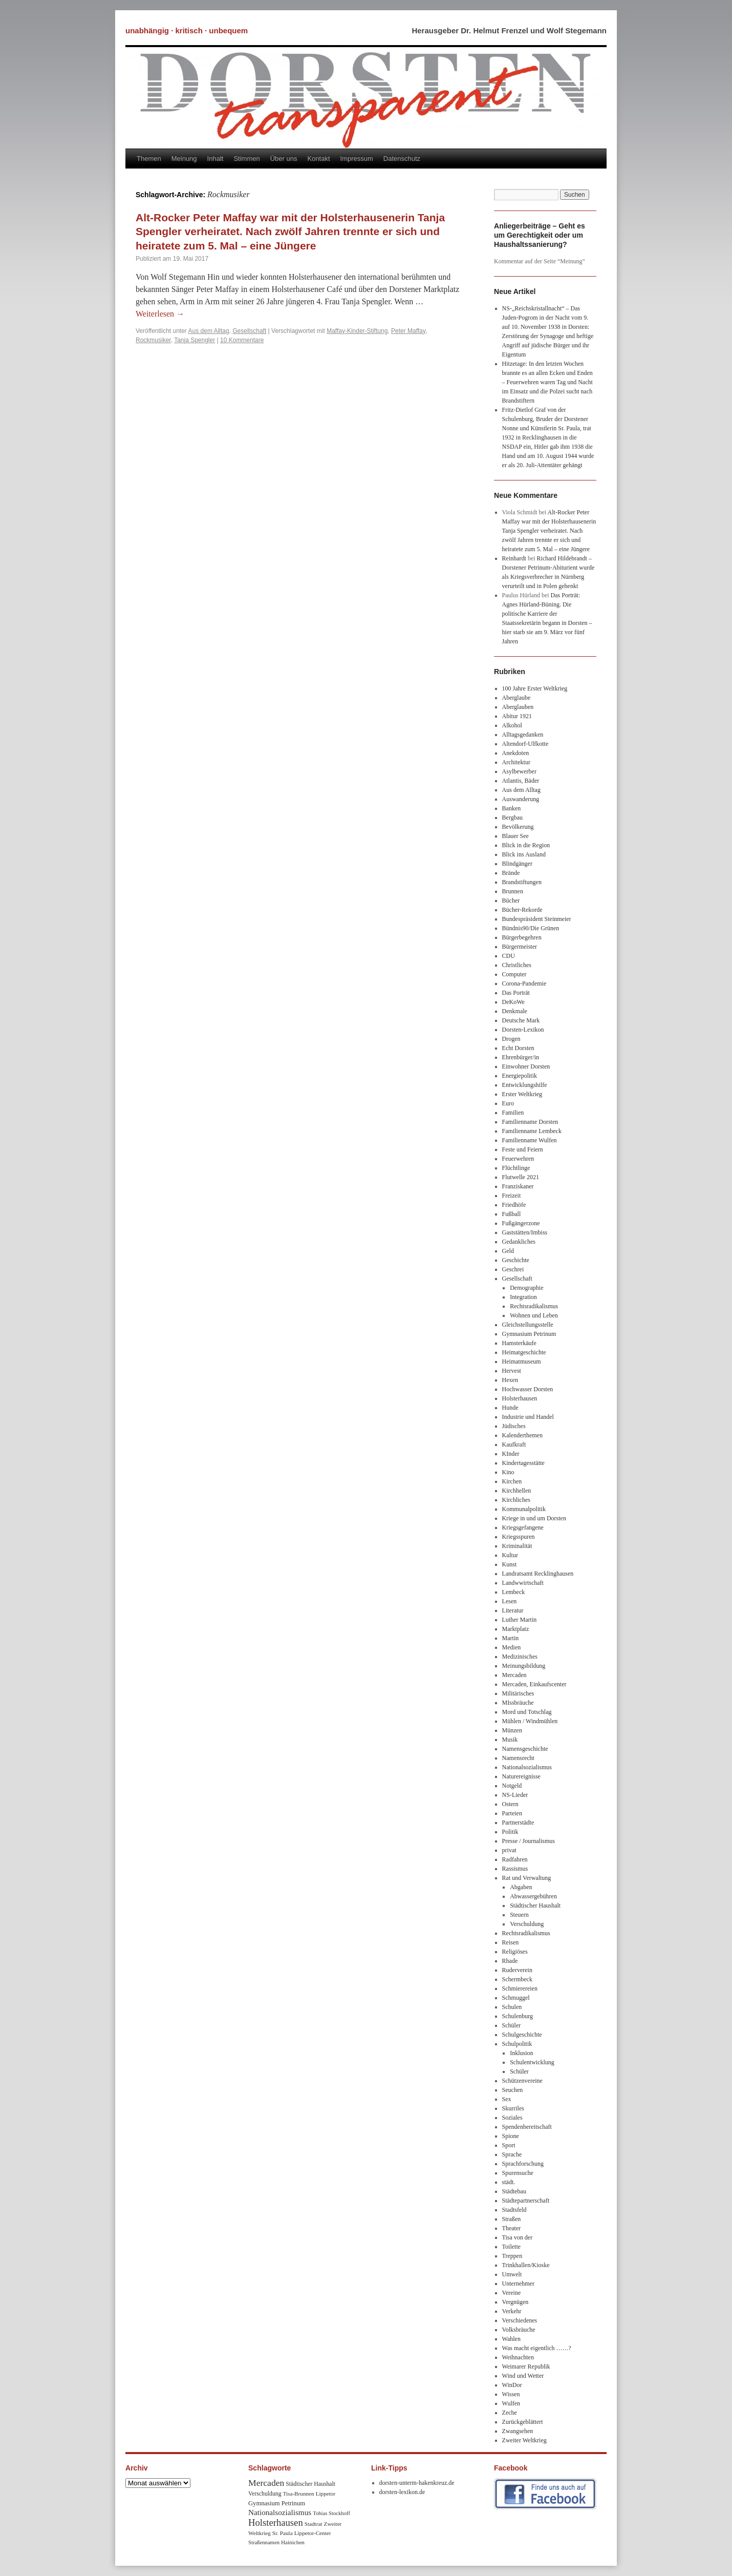 This screenshot has height=2576, width=732. I want to click on Integration, so click(523, 1297).